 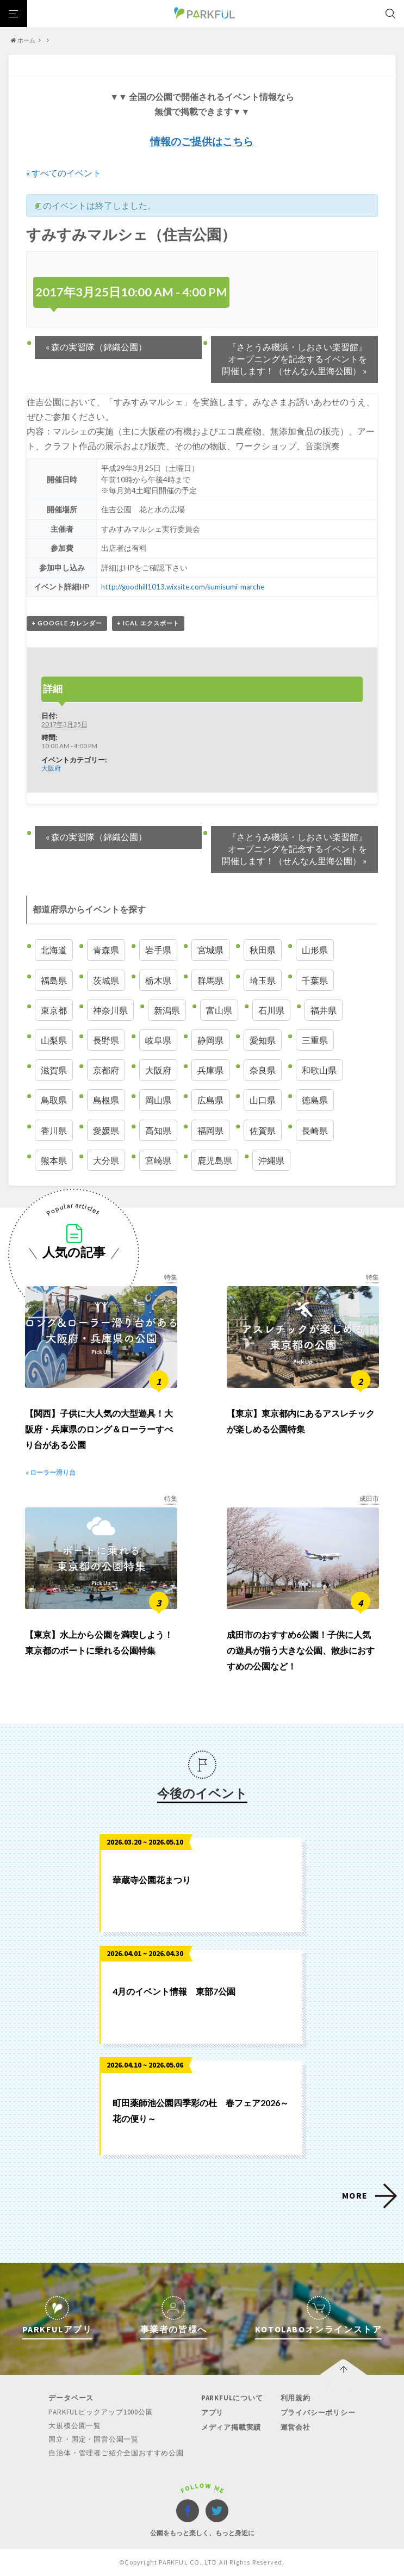 I want to click on « すべてのイベント, so click(x=63, y=172).